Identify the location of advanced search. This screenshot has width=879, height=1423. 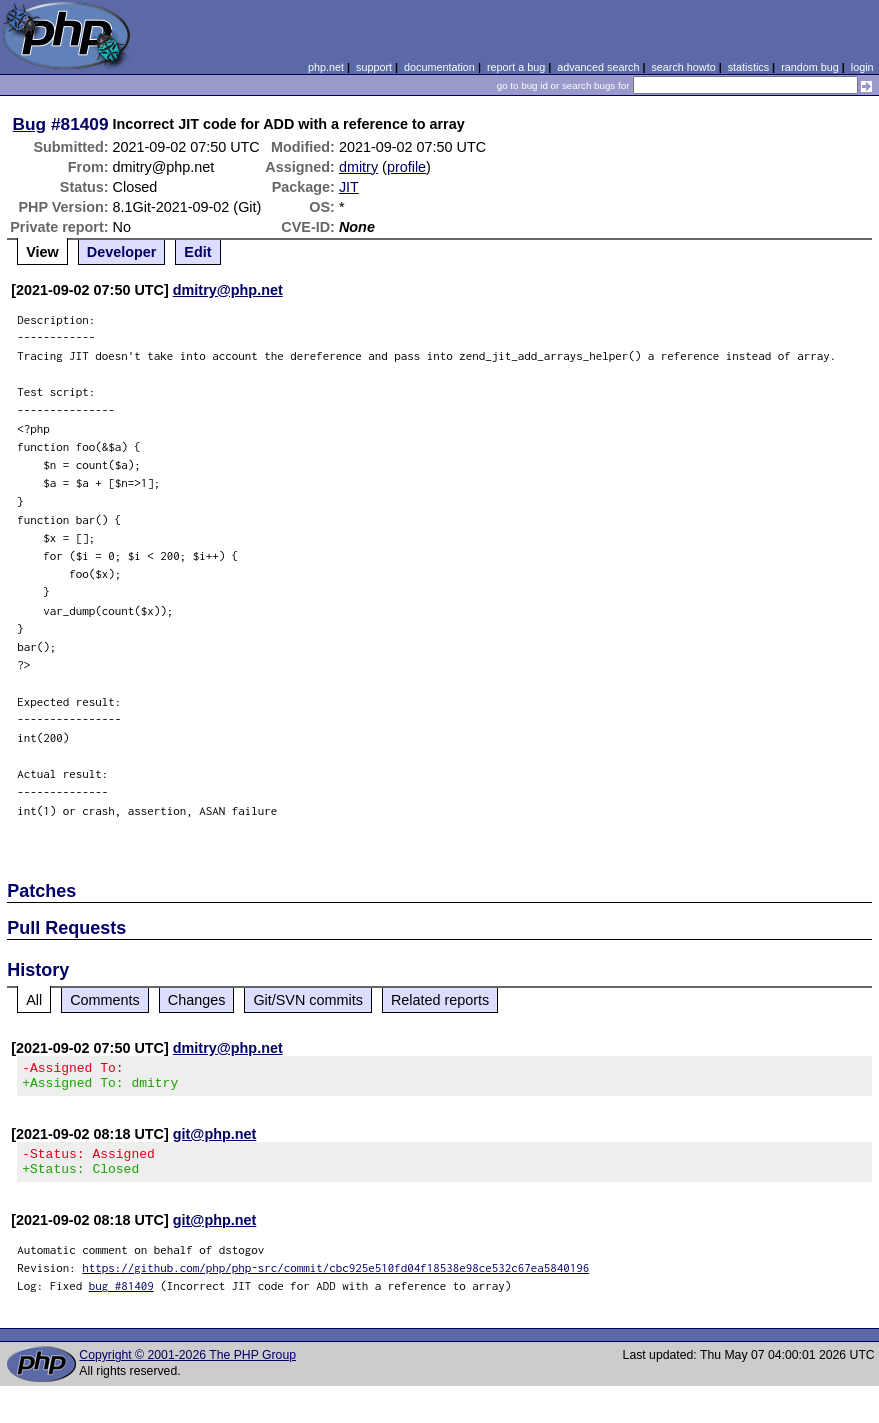
(598, 67).